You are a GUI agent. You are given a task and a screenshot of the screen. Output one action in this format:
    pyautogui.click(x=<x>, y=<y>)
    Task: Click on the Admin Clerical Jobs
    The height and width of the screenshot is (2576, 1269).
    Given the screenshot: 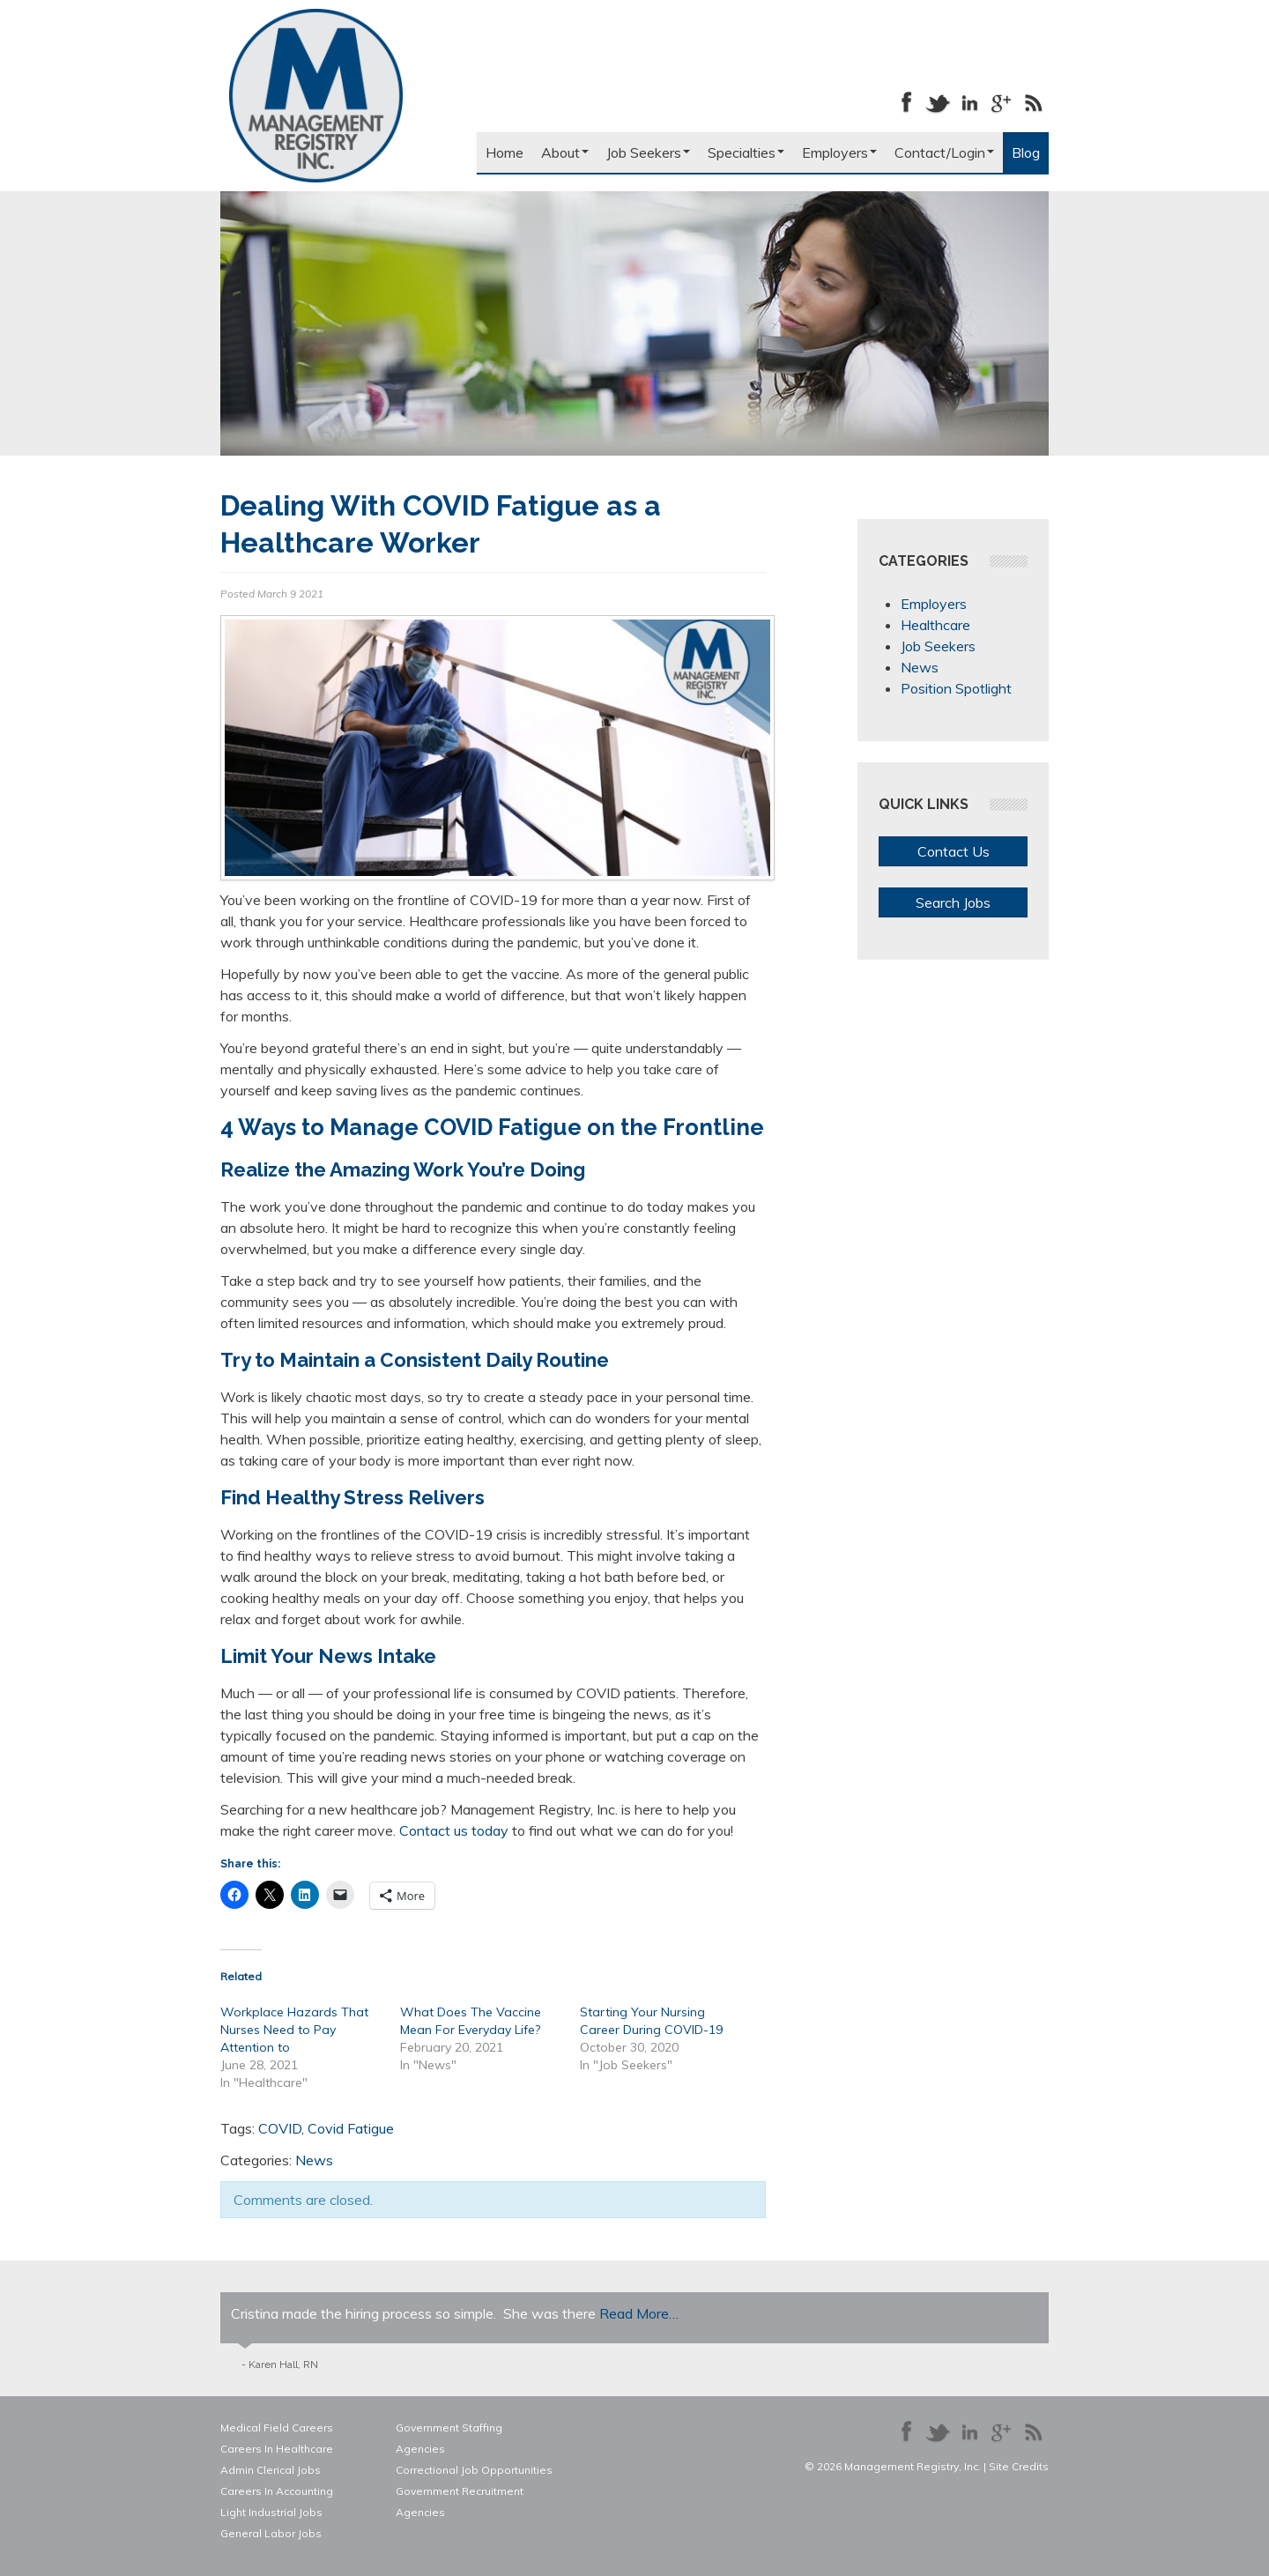 What is the action you would take?
    pyautogui.click(x=270, y=2469)
    